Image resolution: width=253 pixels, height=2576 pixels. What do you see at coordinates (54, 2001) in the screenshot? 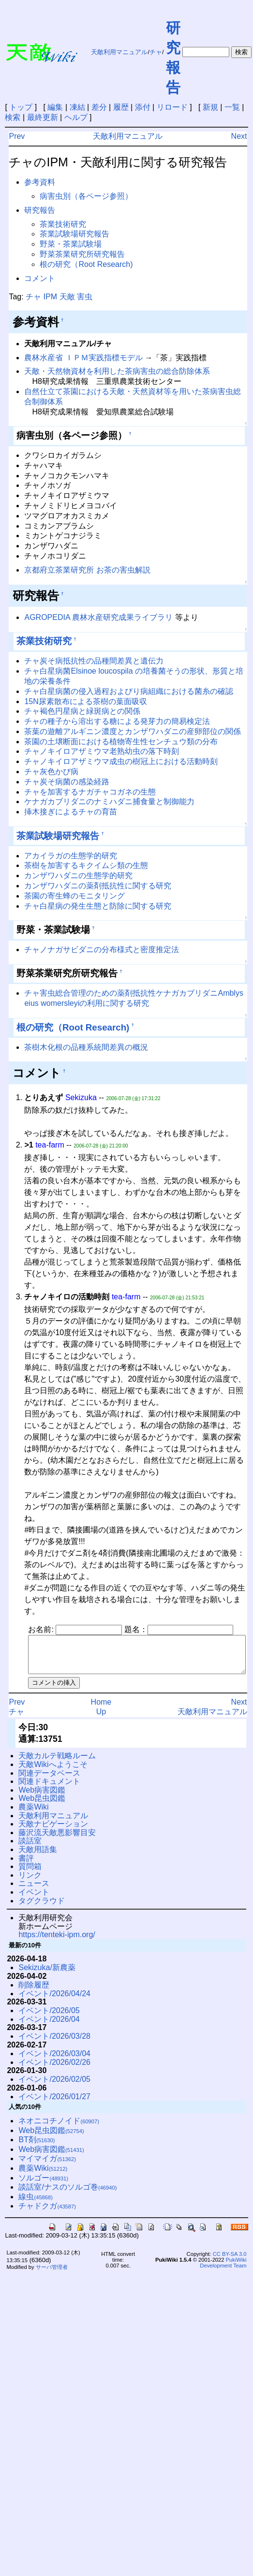
I see `イベント/2026/04/24` at bounding box center [54, 2001].